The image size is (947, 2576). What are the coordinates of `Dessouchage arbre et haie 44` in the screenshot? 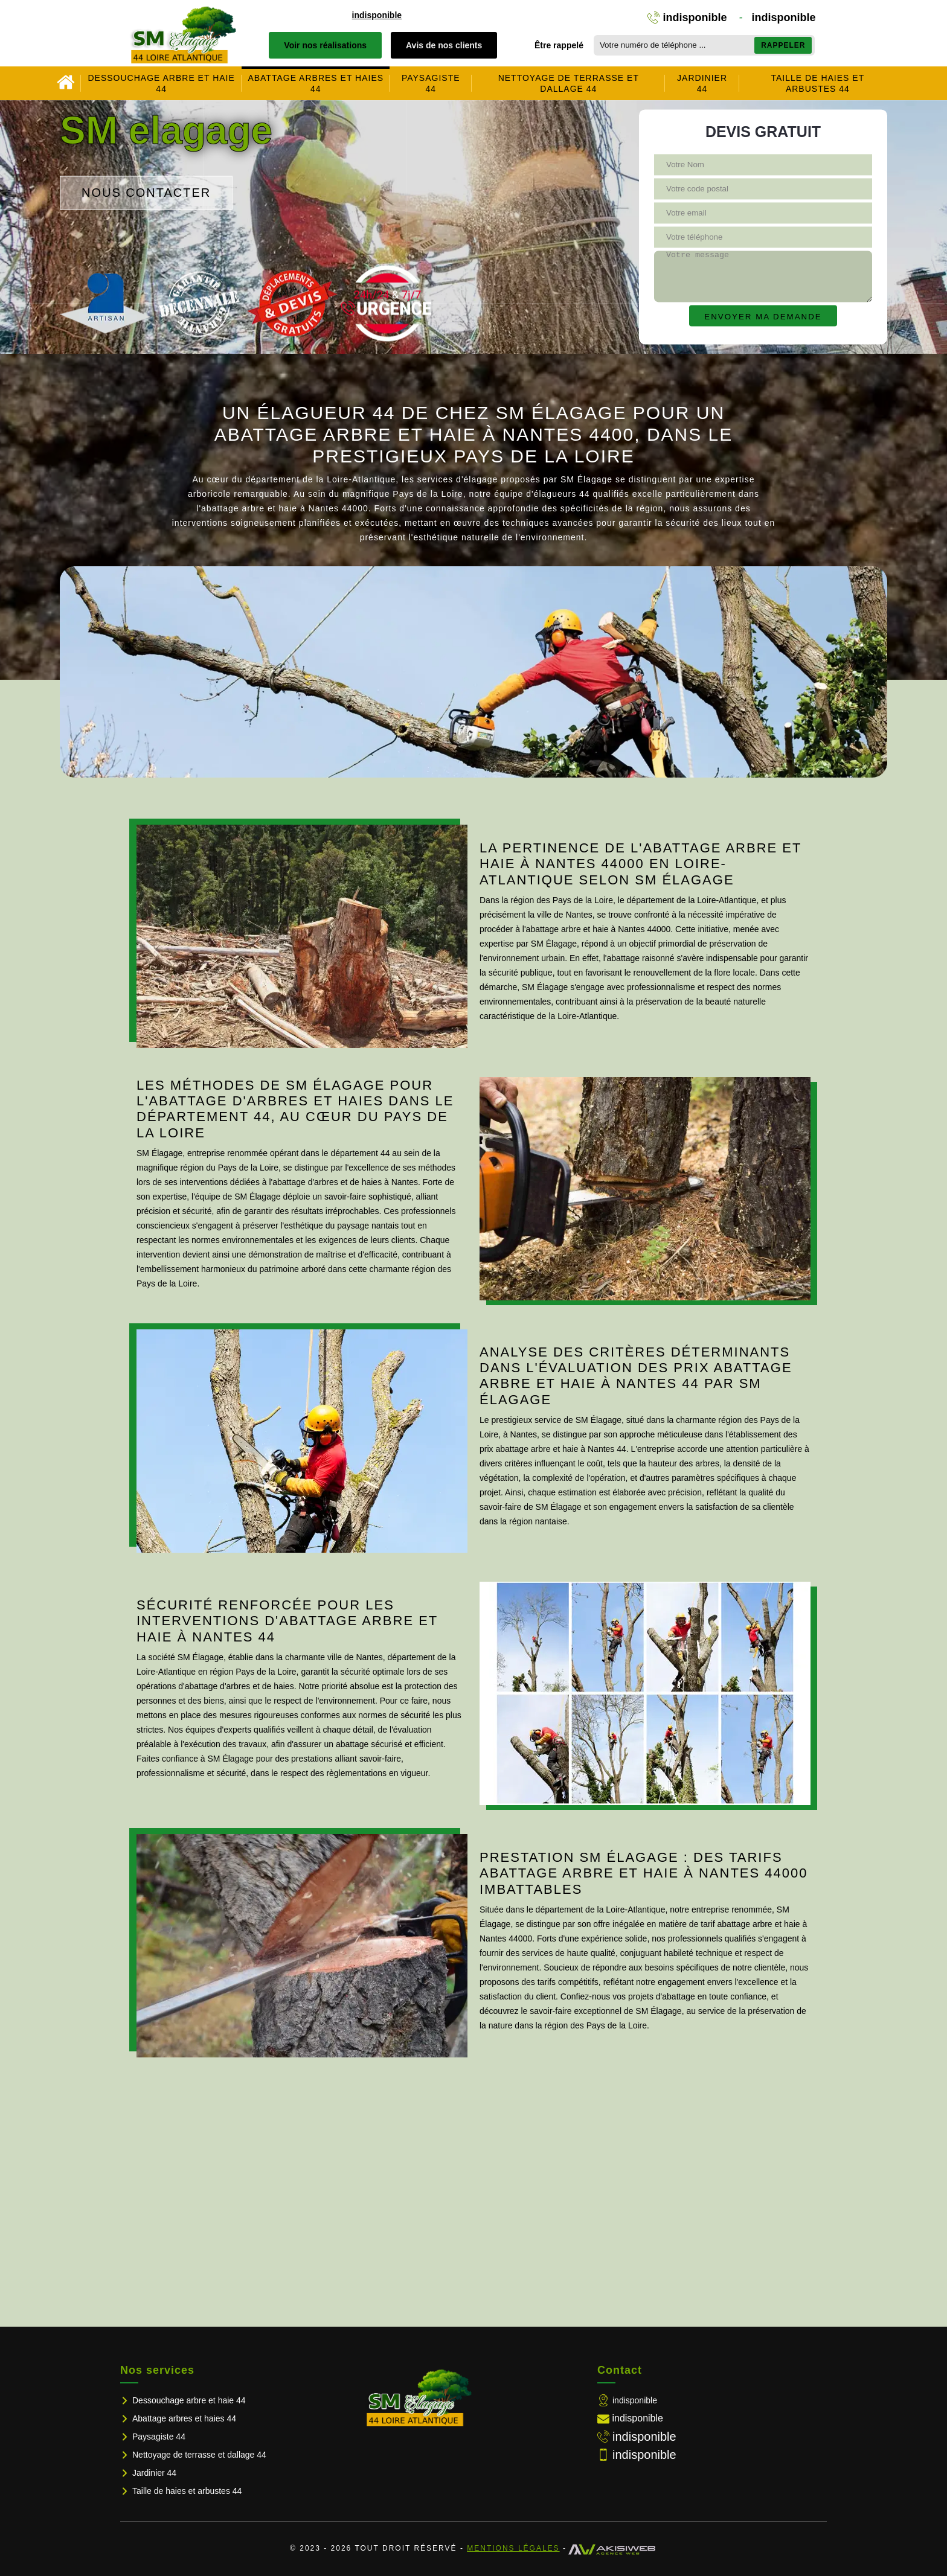 It's located at (161, 83).